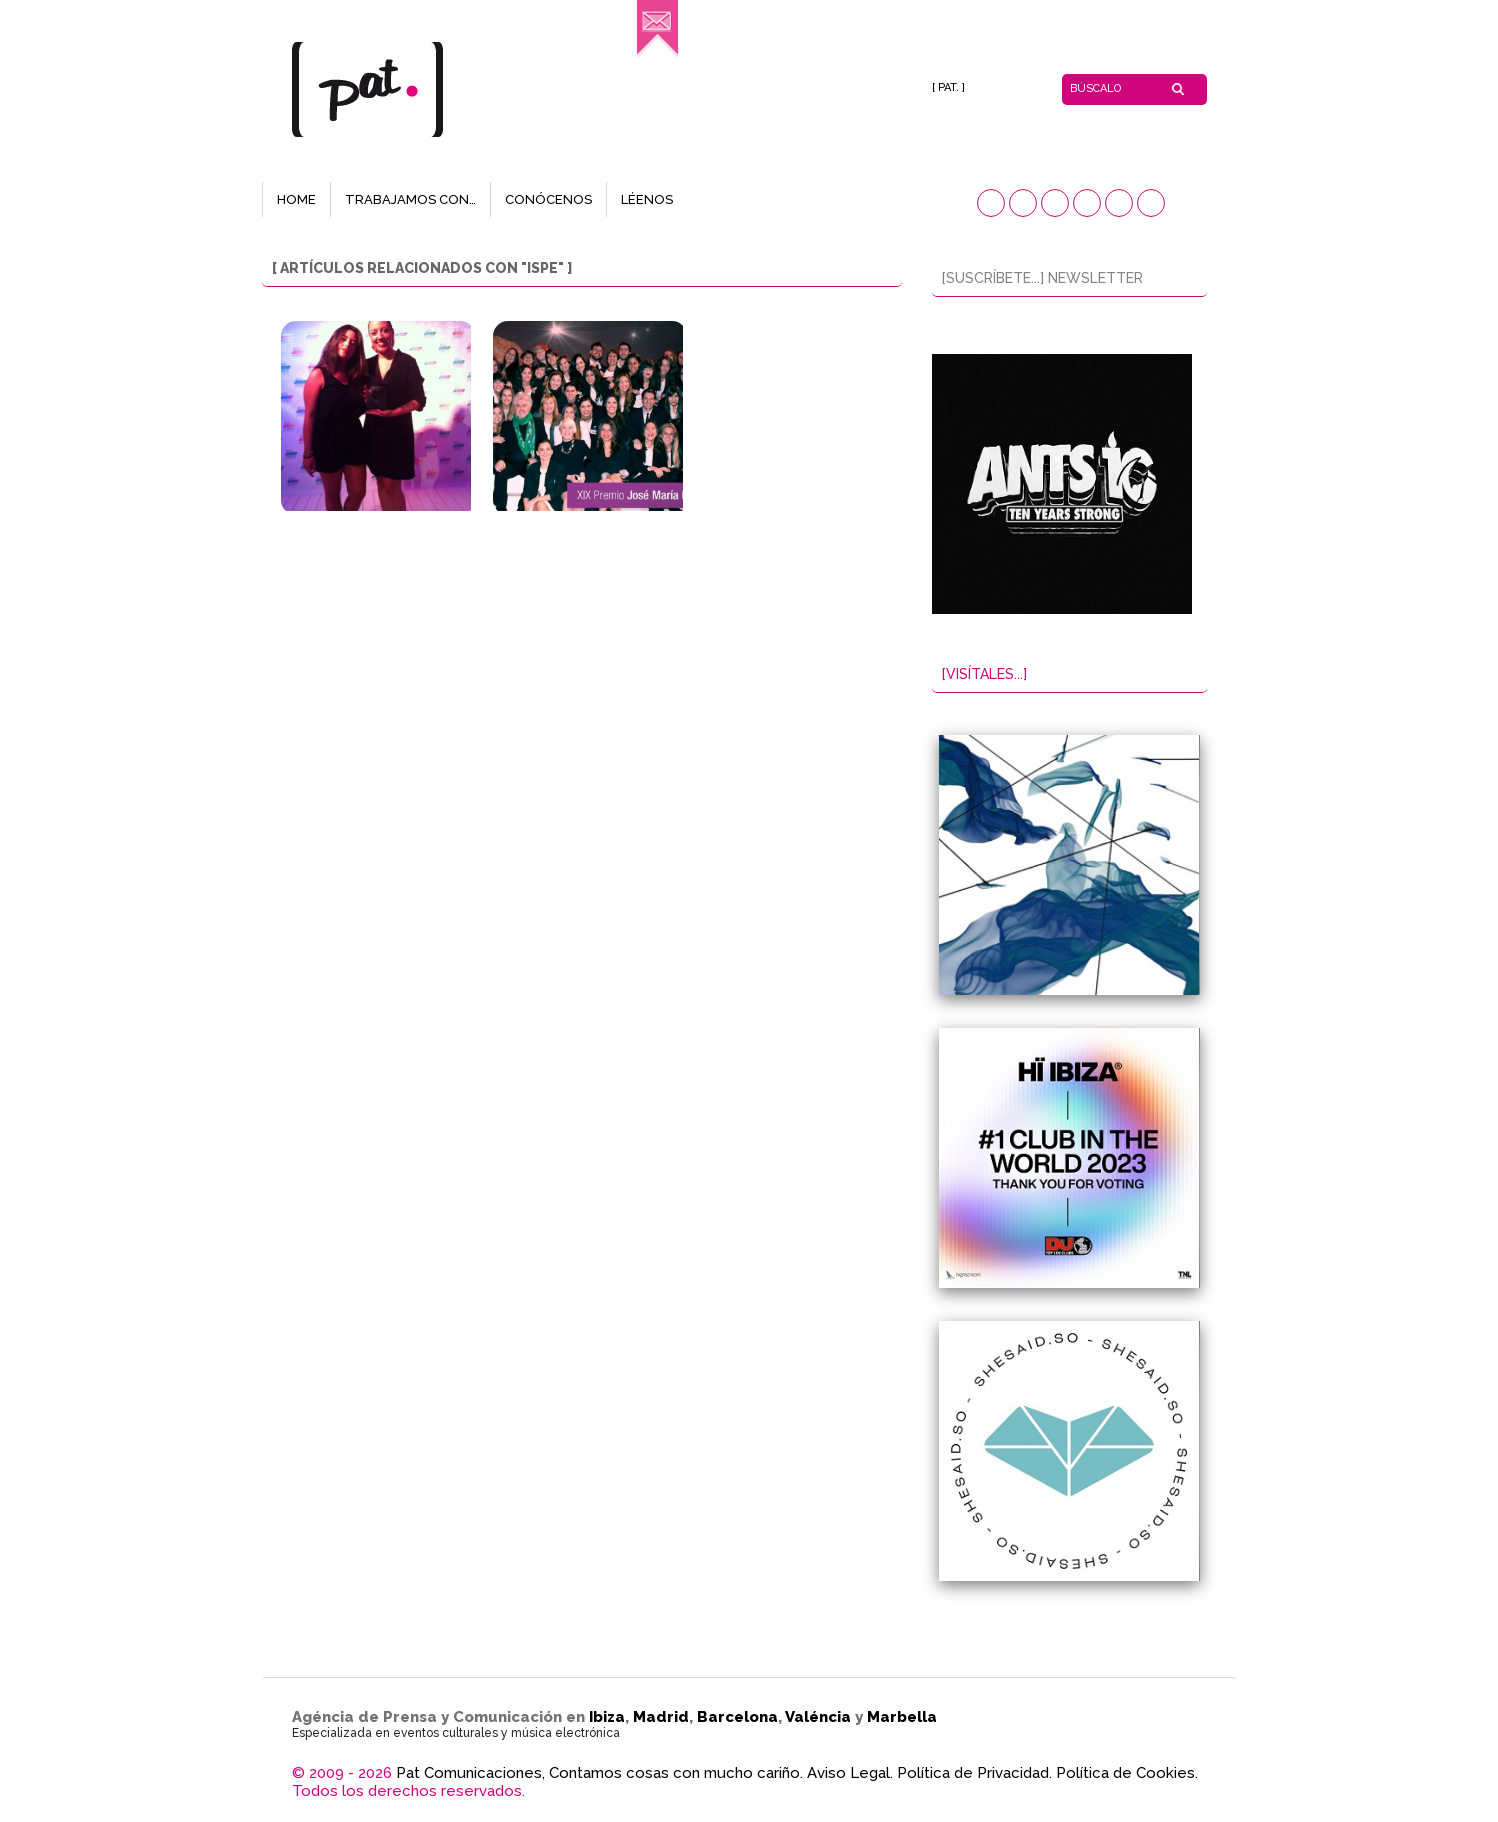 This screenshot has width=1498, height=1822. Describe the element at coordinates (607, 1717) in the screenshot. I see `Ibiza` at that location.